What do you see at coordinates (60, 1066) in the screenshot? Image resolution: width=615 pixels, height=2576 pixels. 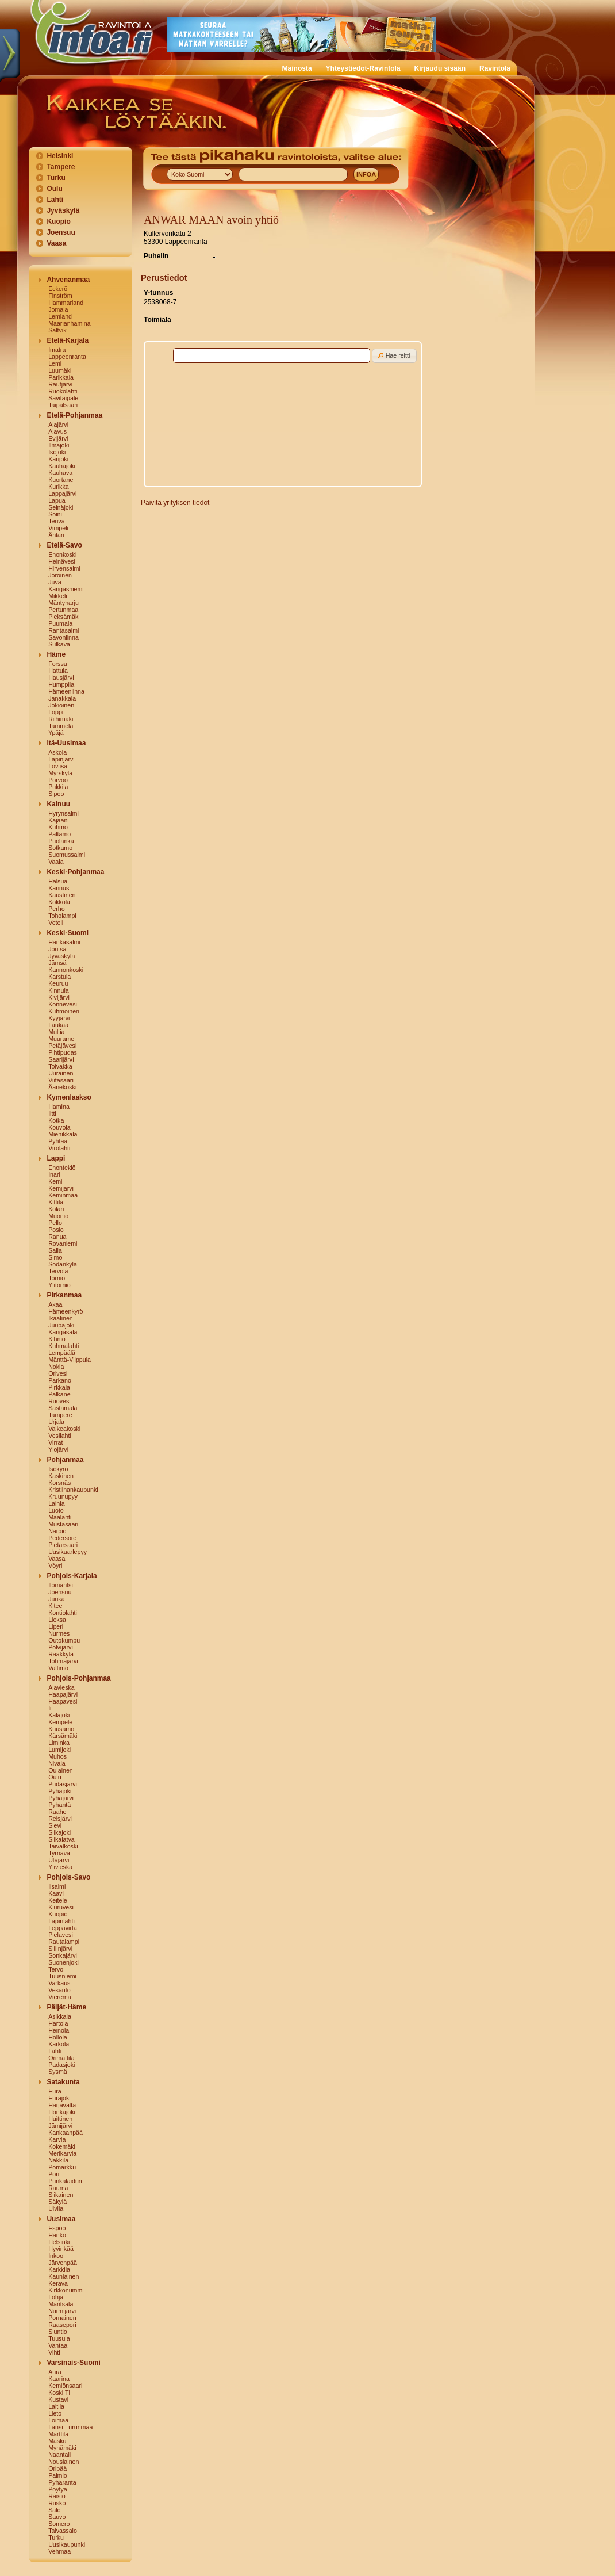 I see `Toivakka` at bounding box center [60, 1066].